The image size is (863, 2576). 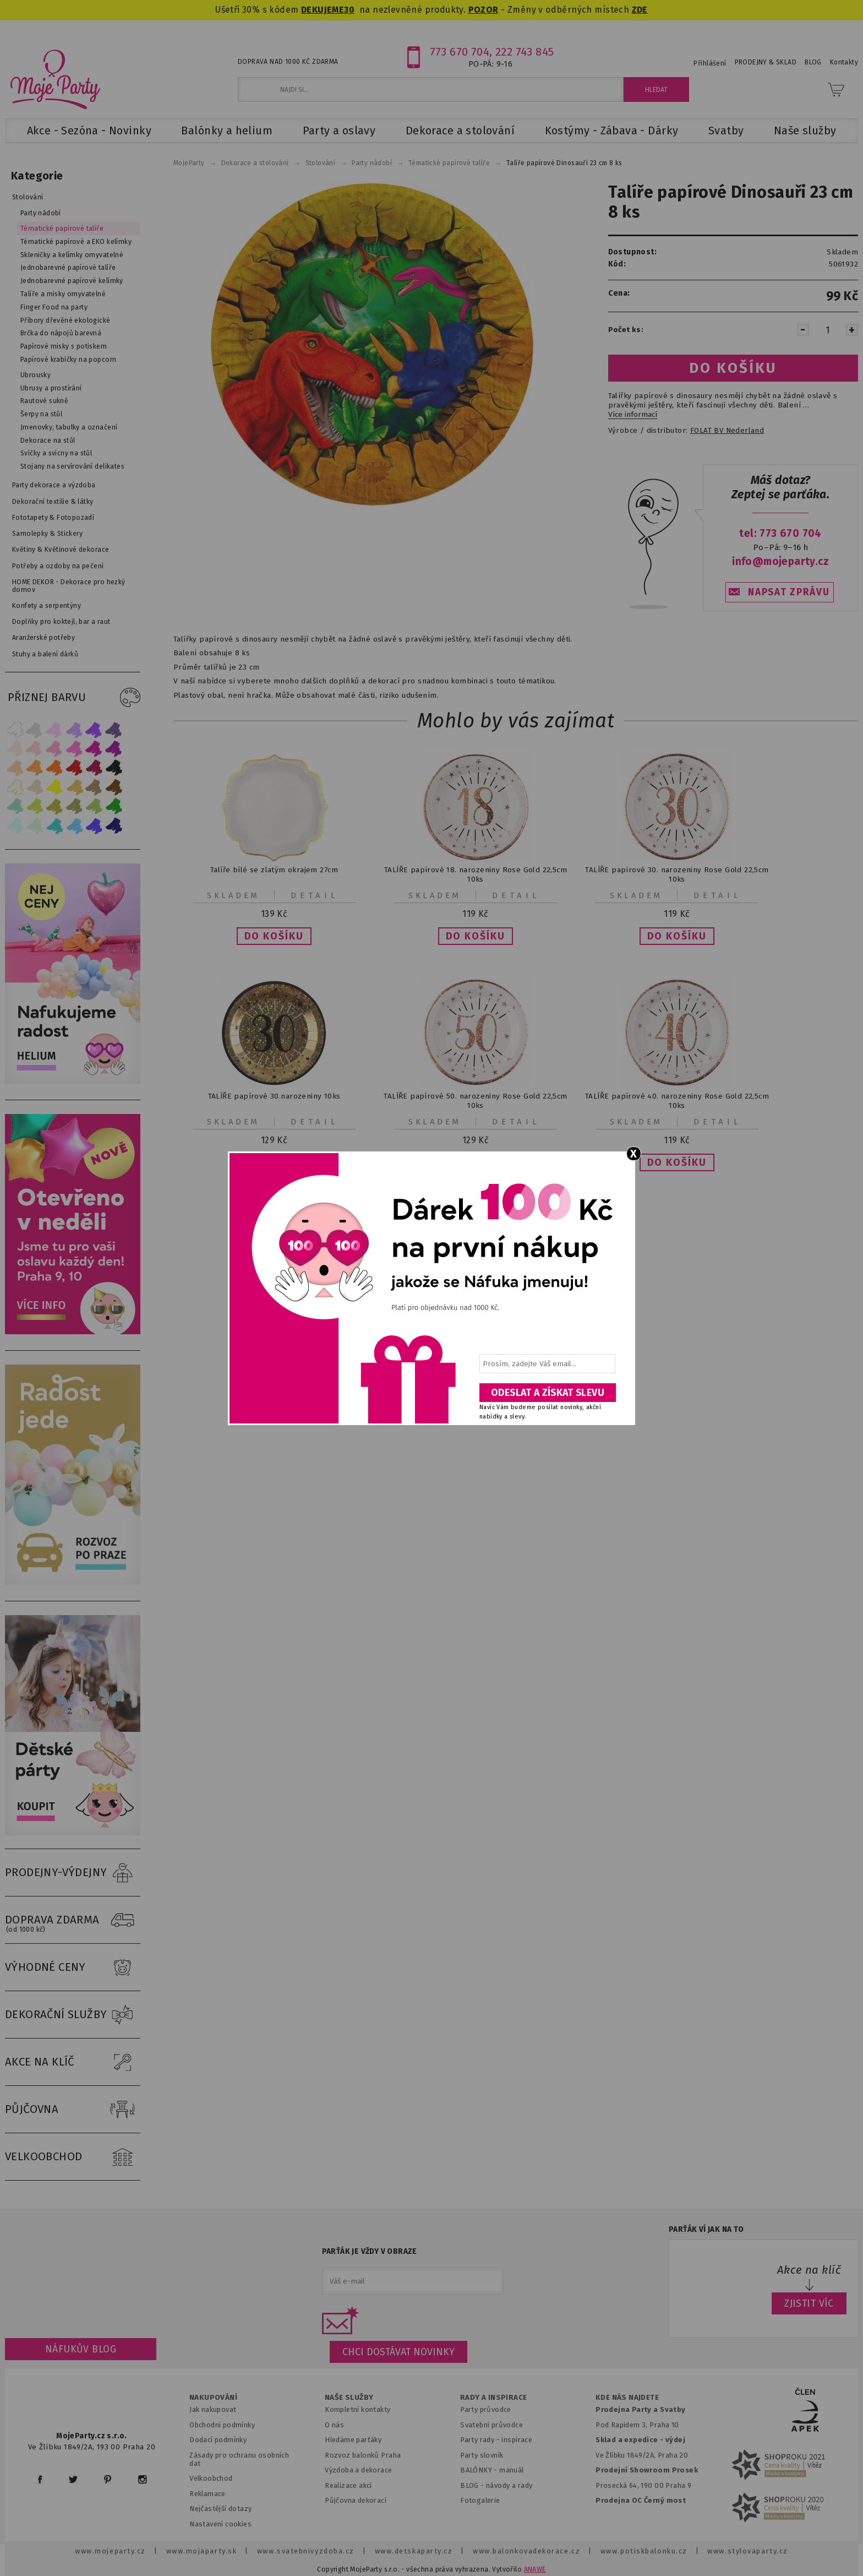 I want to click on BLOG - návody a rady, so click(x=496, y=2485).